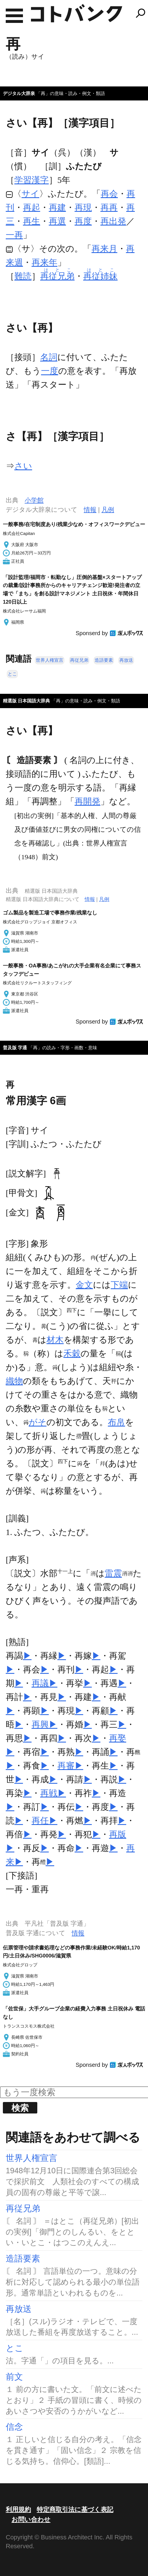 The image size is (148, 2576). Describe the element at coordinates (23, 466) in the screenshot. I see `さい` at that location.